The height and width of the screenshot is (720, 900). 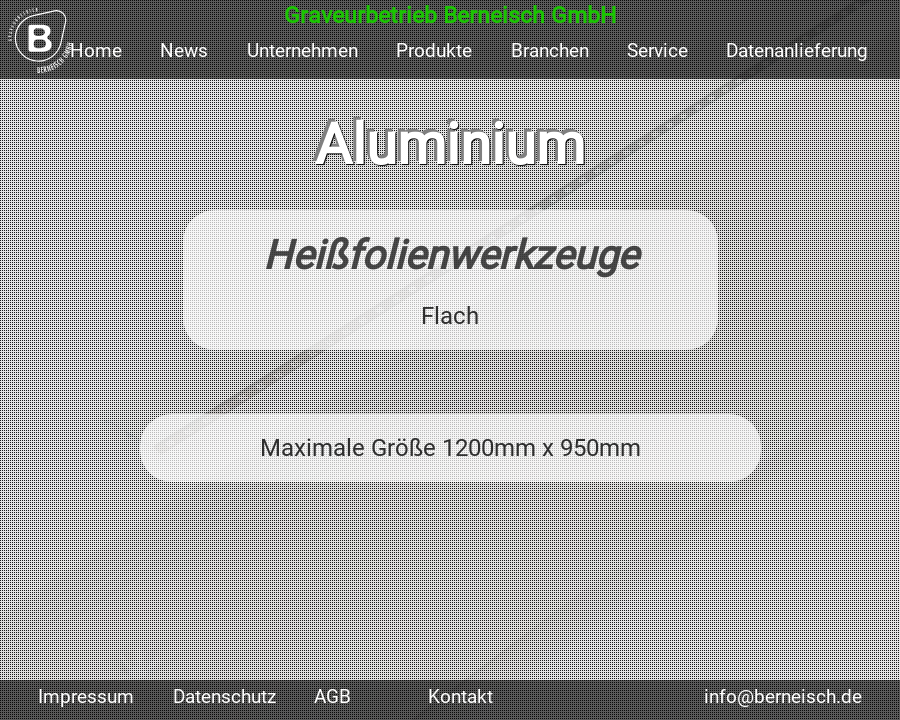 I want to click on Datenschutz, so click(x=224, y=696).